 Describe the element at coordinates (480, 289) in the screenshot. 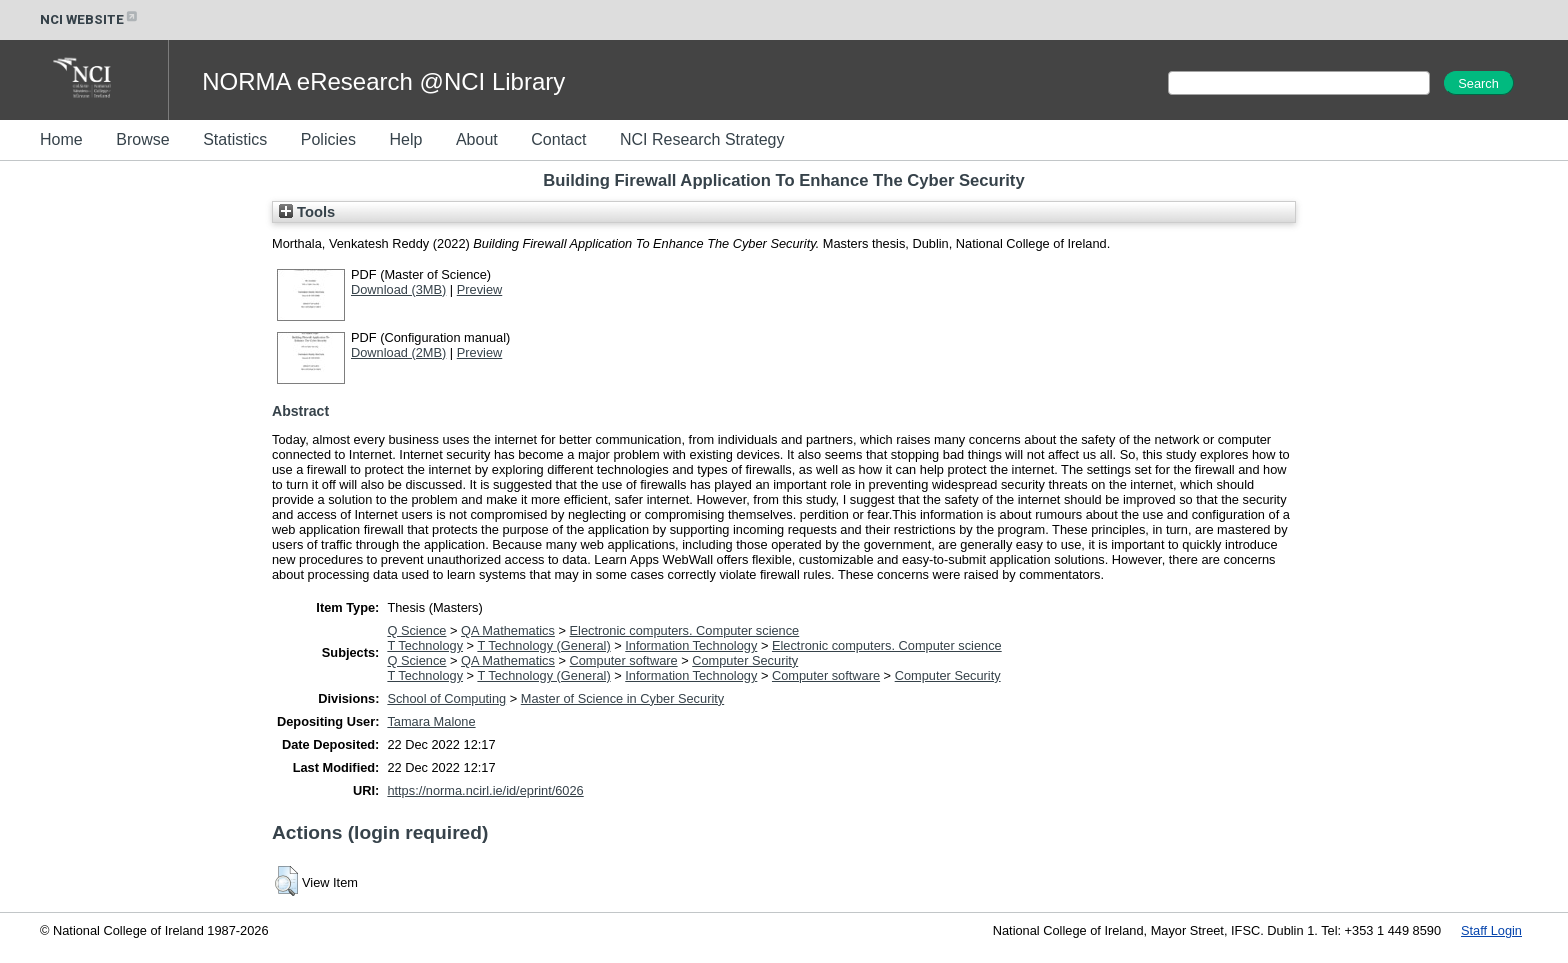

I see `Preview` at that location.